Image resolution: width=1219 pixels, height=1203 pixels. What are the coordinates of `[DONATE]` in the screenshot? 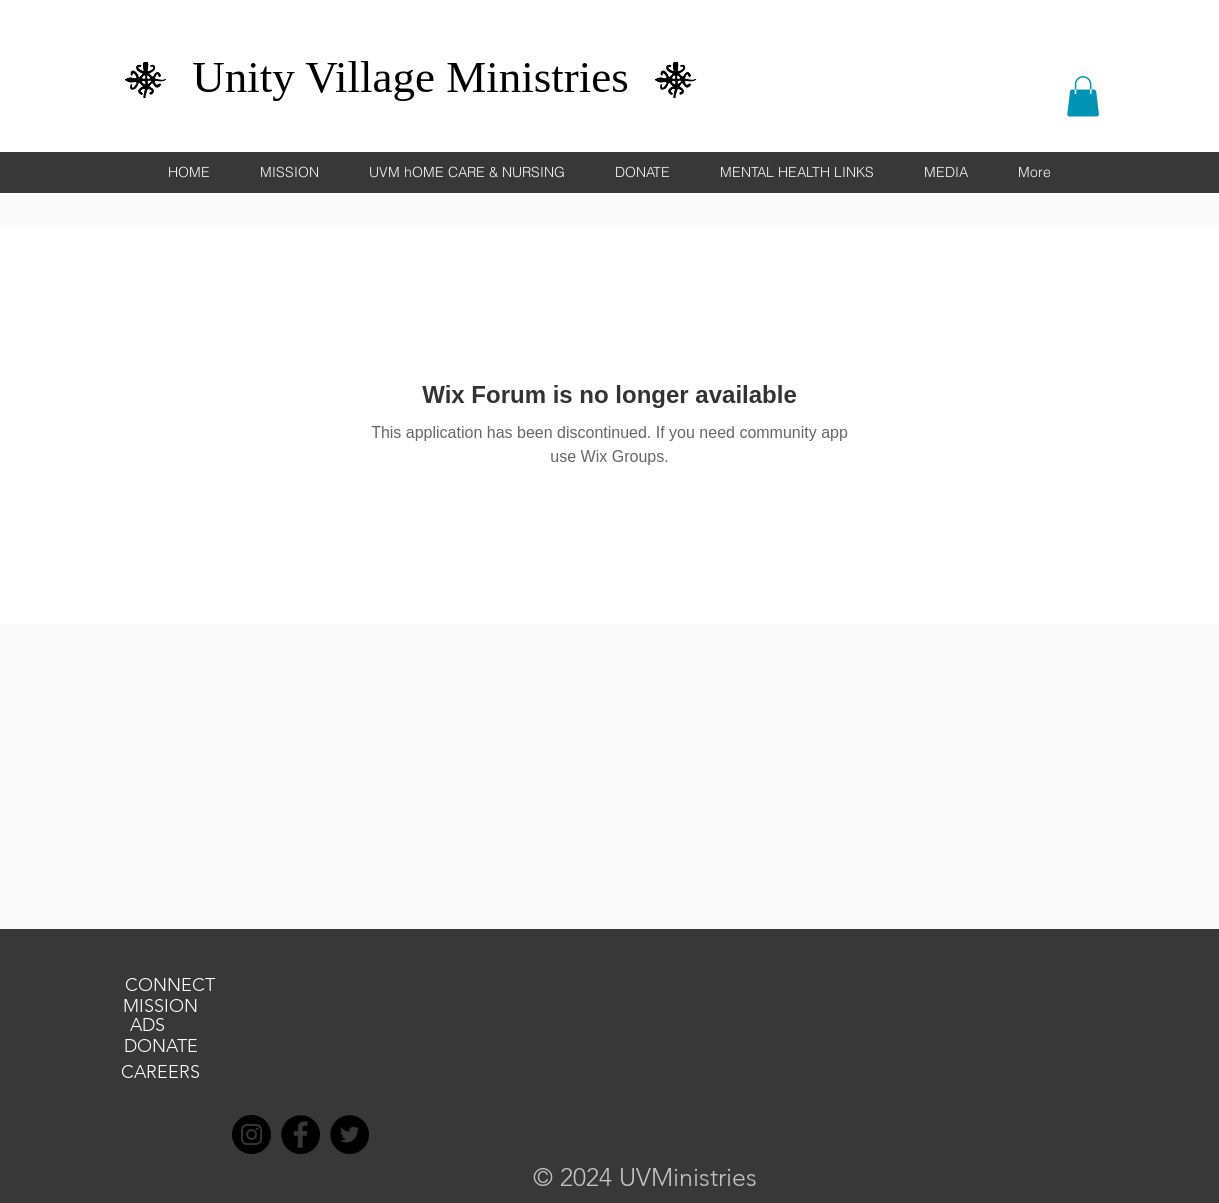 It's located at (161, 1047).